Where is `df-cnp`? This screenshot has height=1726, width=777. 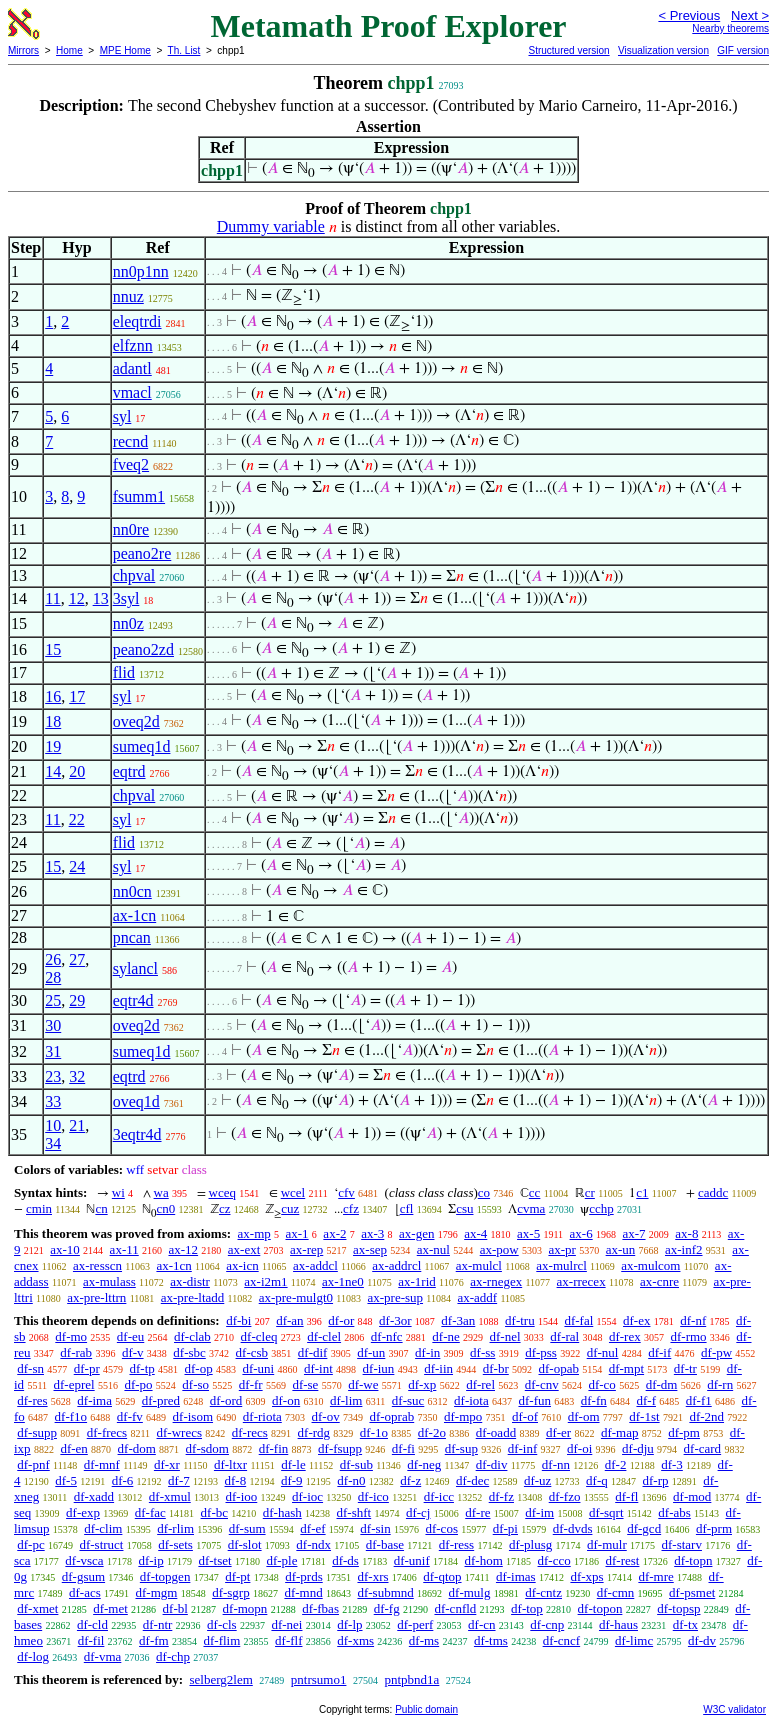
df-cnp is located at coordinates (547, 1624).